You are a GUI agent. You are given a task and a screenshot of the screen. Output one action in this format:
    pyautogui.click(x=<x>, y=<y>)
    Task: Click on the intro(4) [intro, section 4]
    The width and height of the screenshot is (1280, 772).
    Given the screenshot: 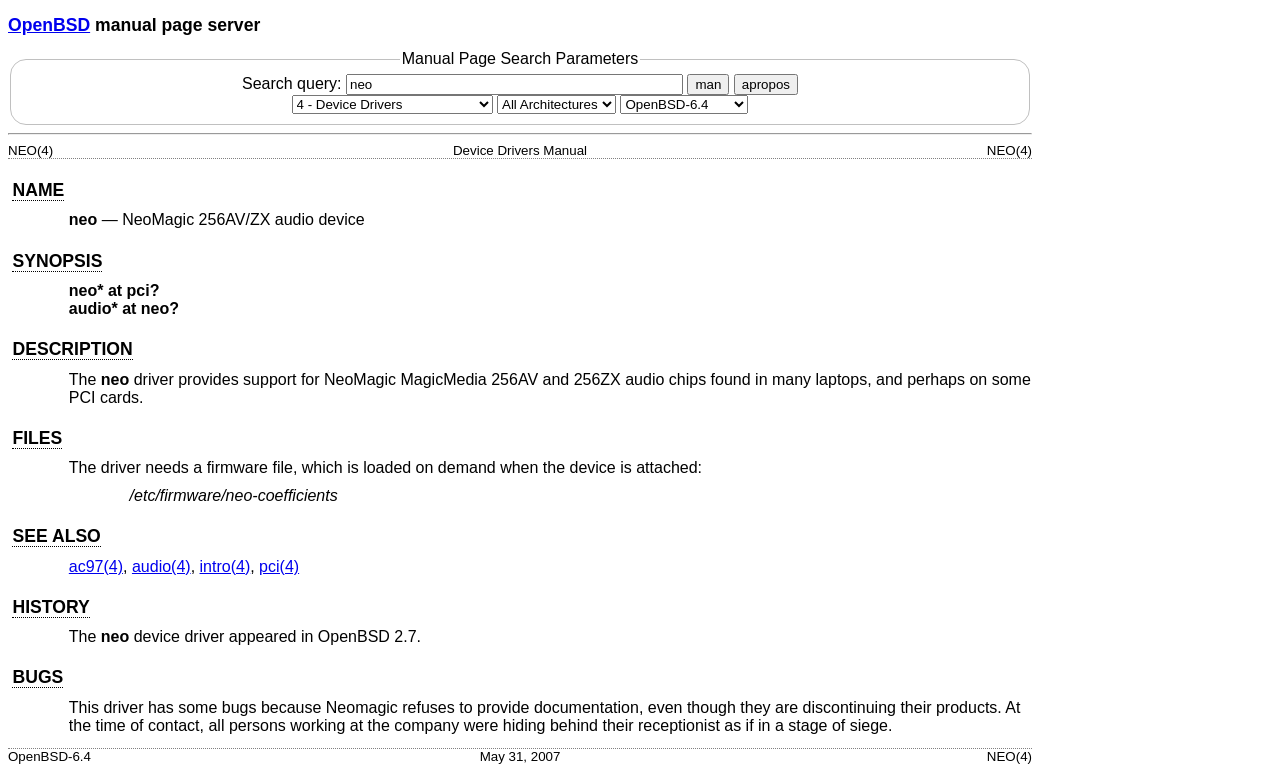 What is the action you would take?
    pyautogui.click(x=225, y=566)
    